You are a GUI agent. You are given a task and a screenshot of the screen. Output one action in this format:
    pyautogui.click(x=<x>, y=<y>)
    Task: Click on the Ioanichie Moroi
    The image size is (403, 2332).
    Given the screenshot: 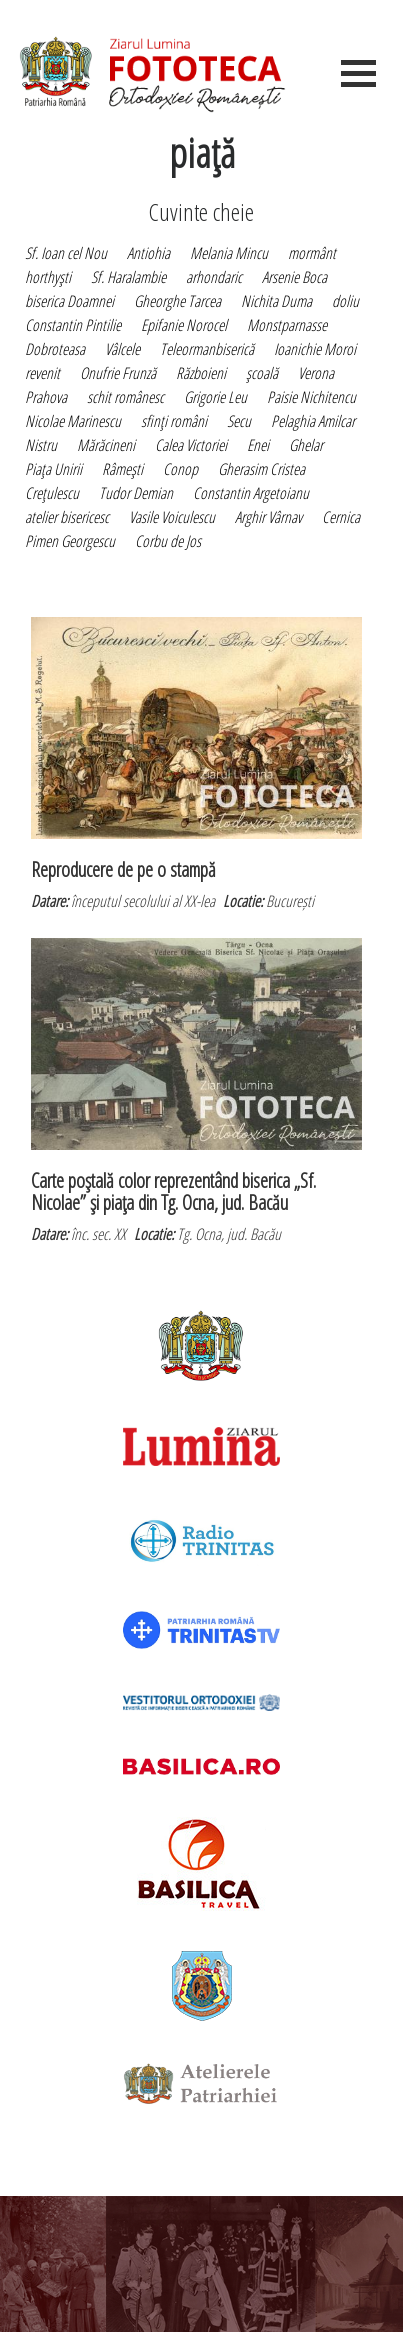 What is the action you would take?
    pyautogui.click(x=315, y=349)
    